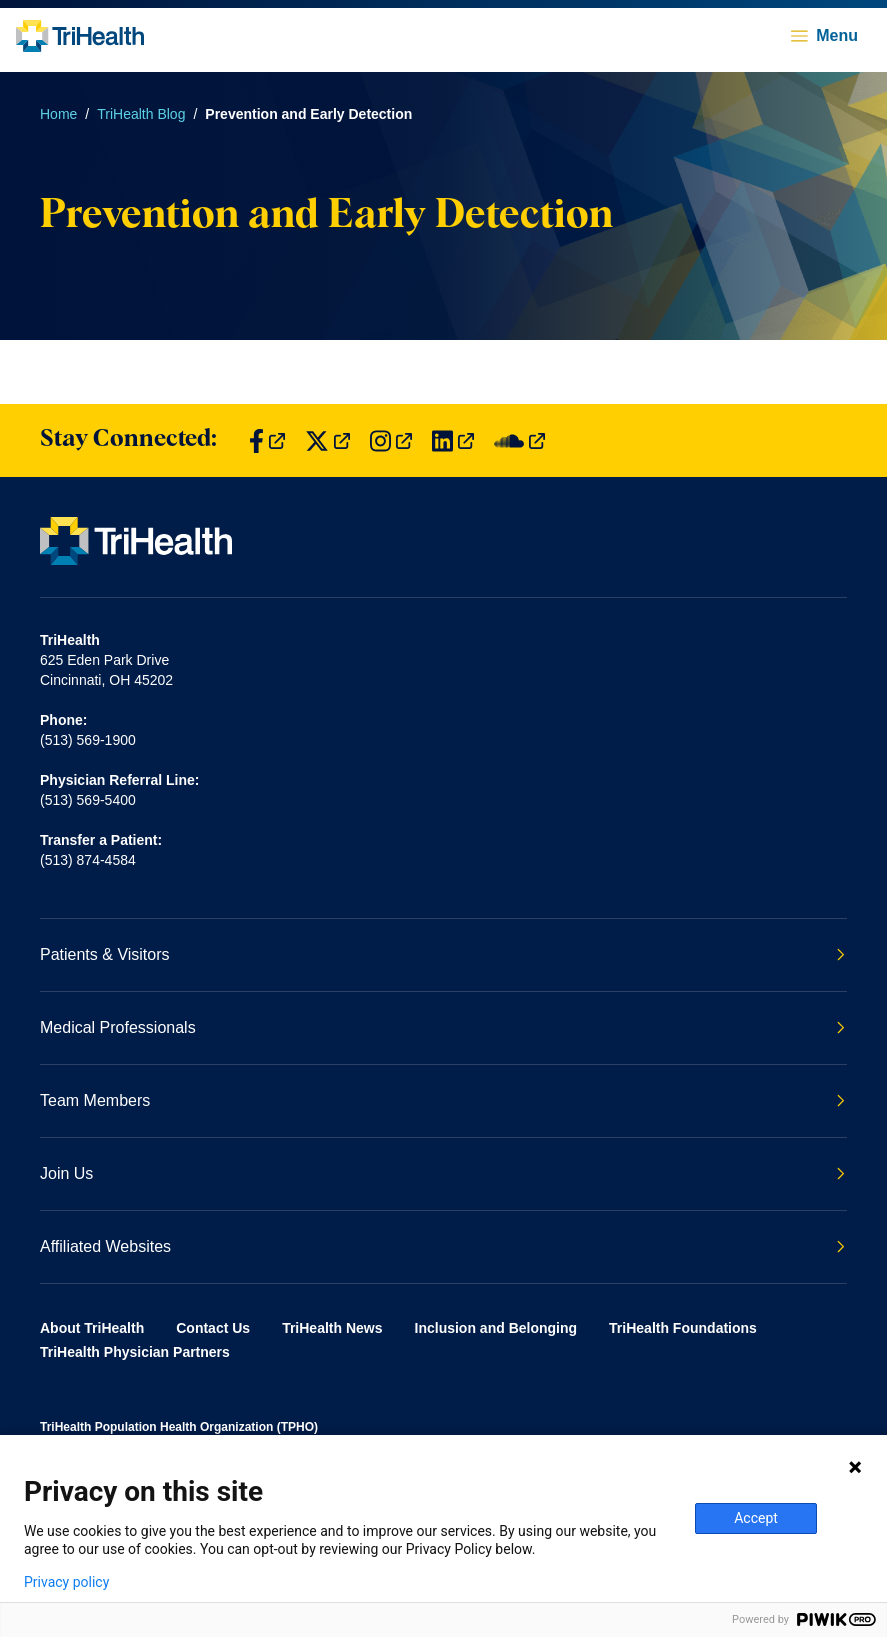 The height and width of the screenshot is (1637, 887). What do you see at coordinates (391, 440) in the screenshot?
I see `[Find us on Instagram]` at bounding box center [391, 440].